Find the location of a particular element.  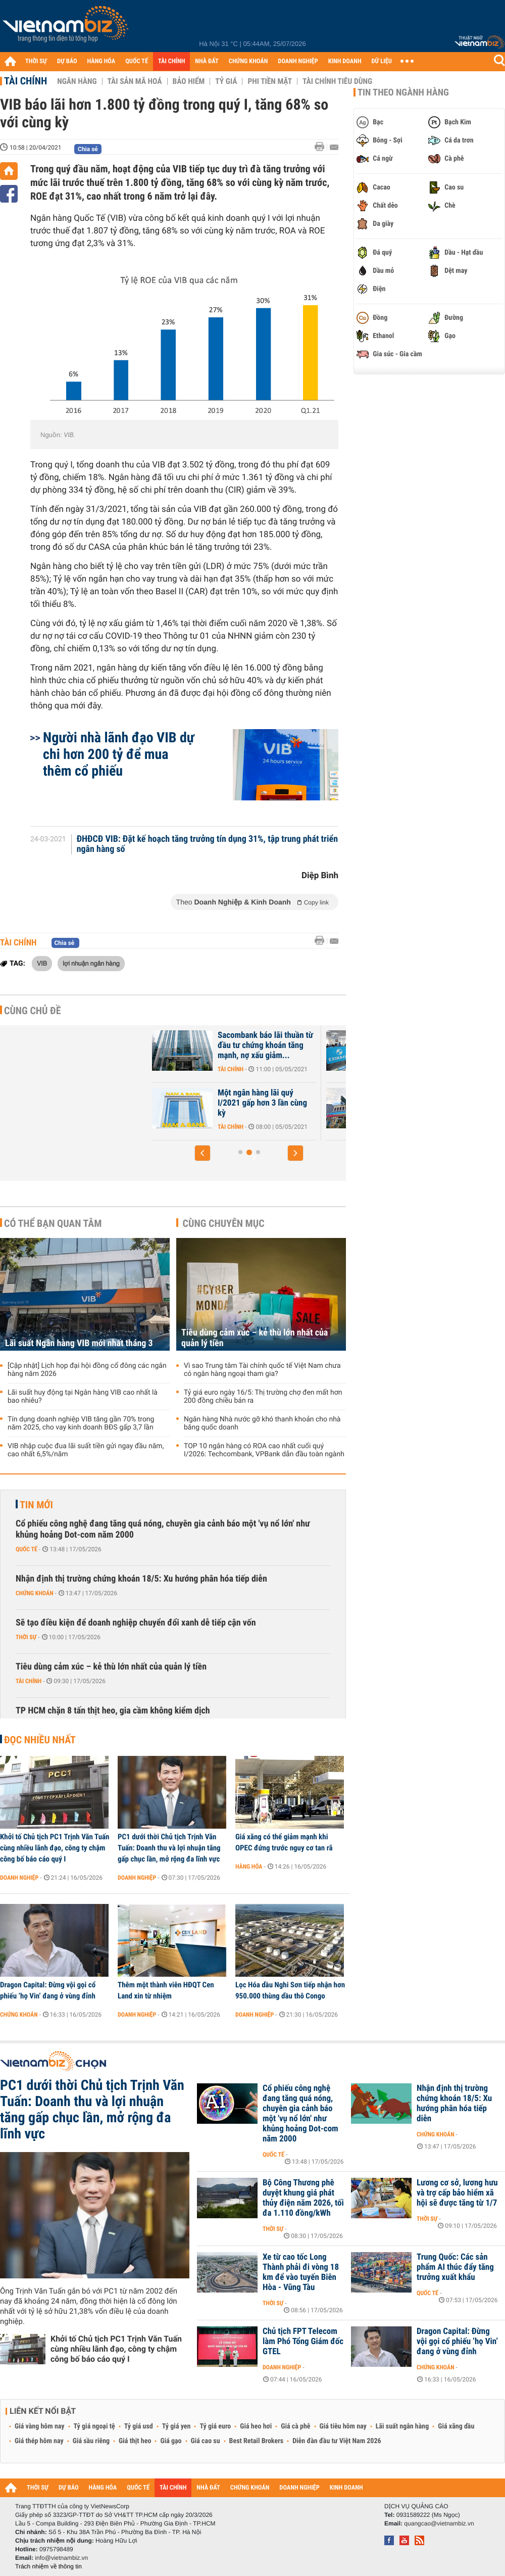

Cùng chuyên mục is located at coordinates (224, 1223).